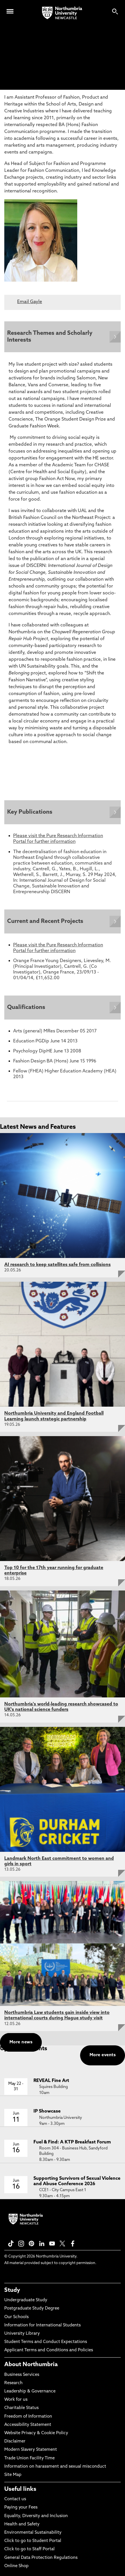 This screenshot has width=125, height=2576. Describe the element at coordinates (20, 2507) in the screenshot. I see `Paying your Fees` at that location.